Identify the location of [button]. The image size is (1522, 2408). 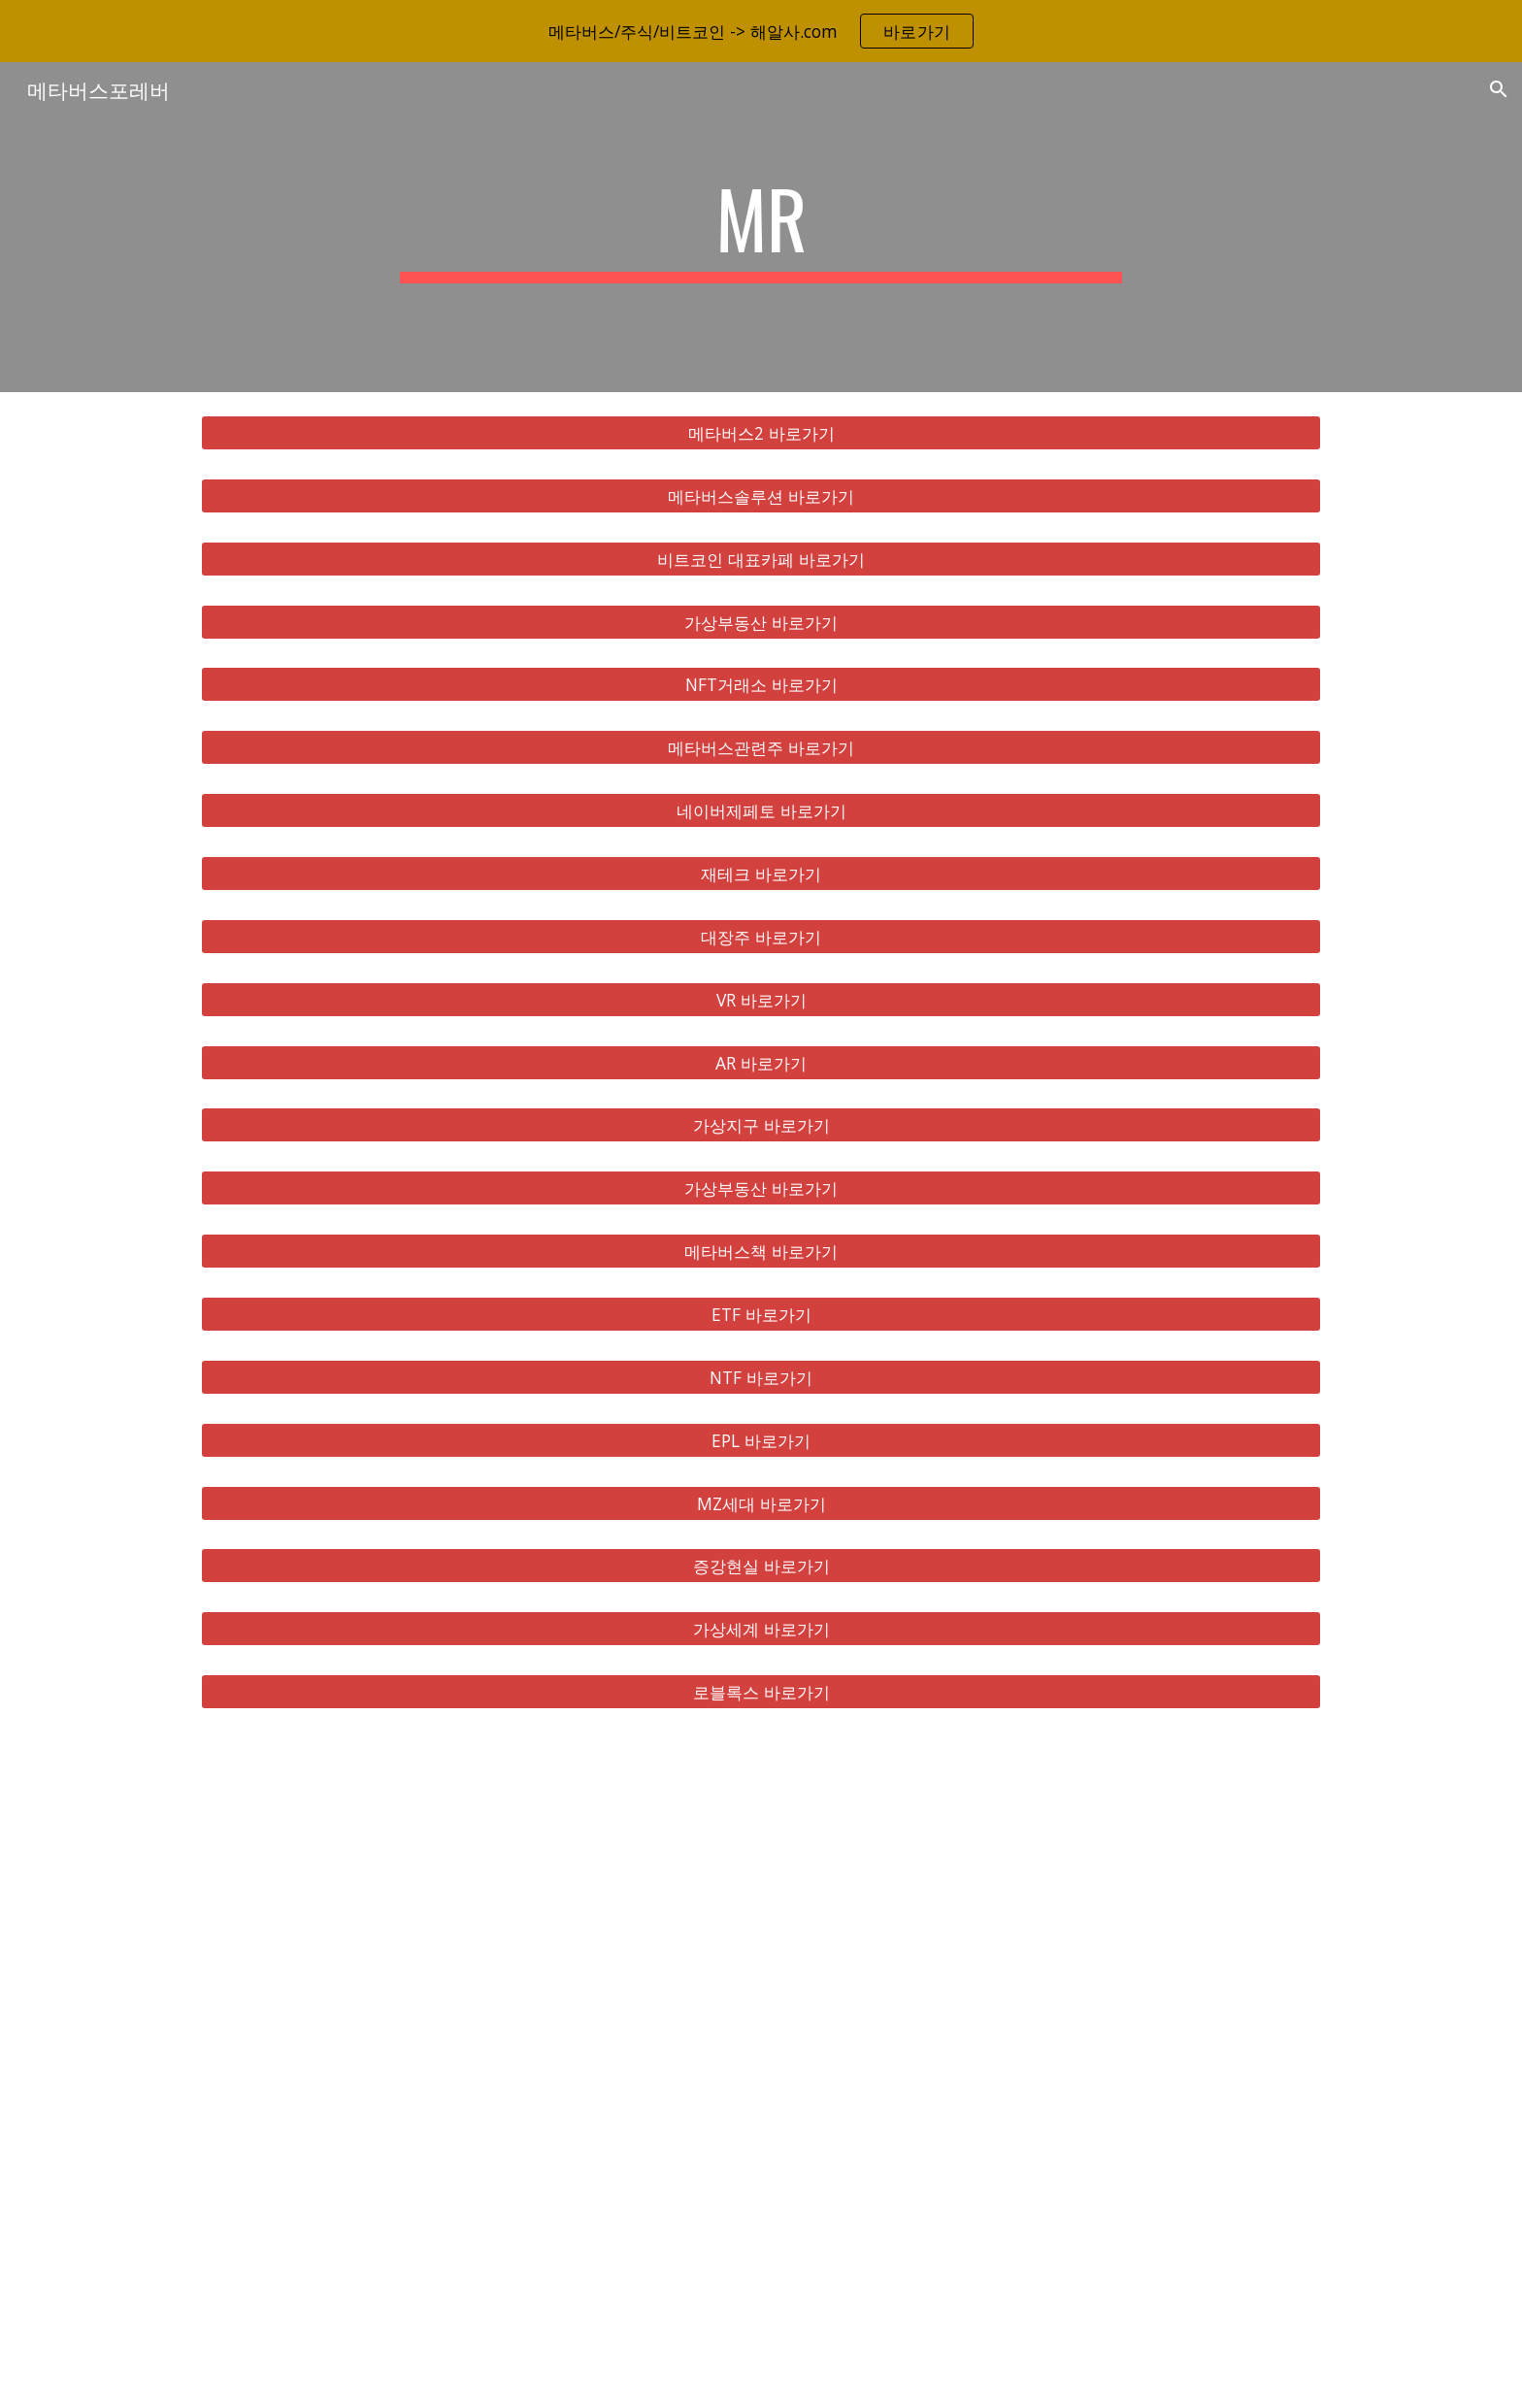
(1498, 89).